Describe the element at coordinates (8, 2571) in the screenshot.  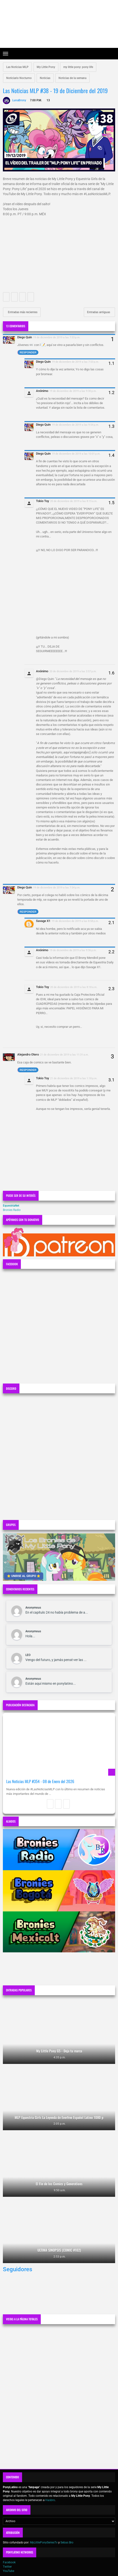
I see `YouTube` at that location.